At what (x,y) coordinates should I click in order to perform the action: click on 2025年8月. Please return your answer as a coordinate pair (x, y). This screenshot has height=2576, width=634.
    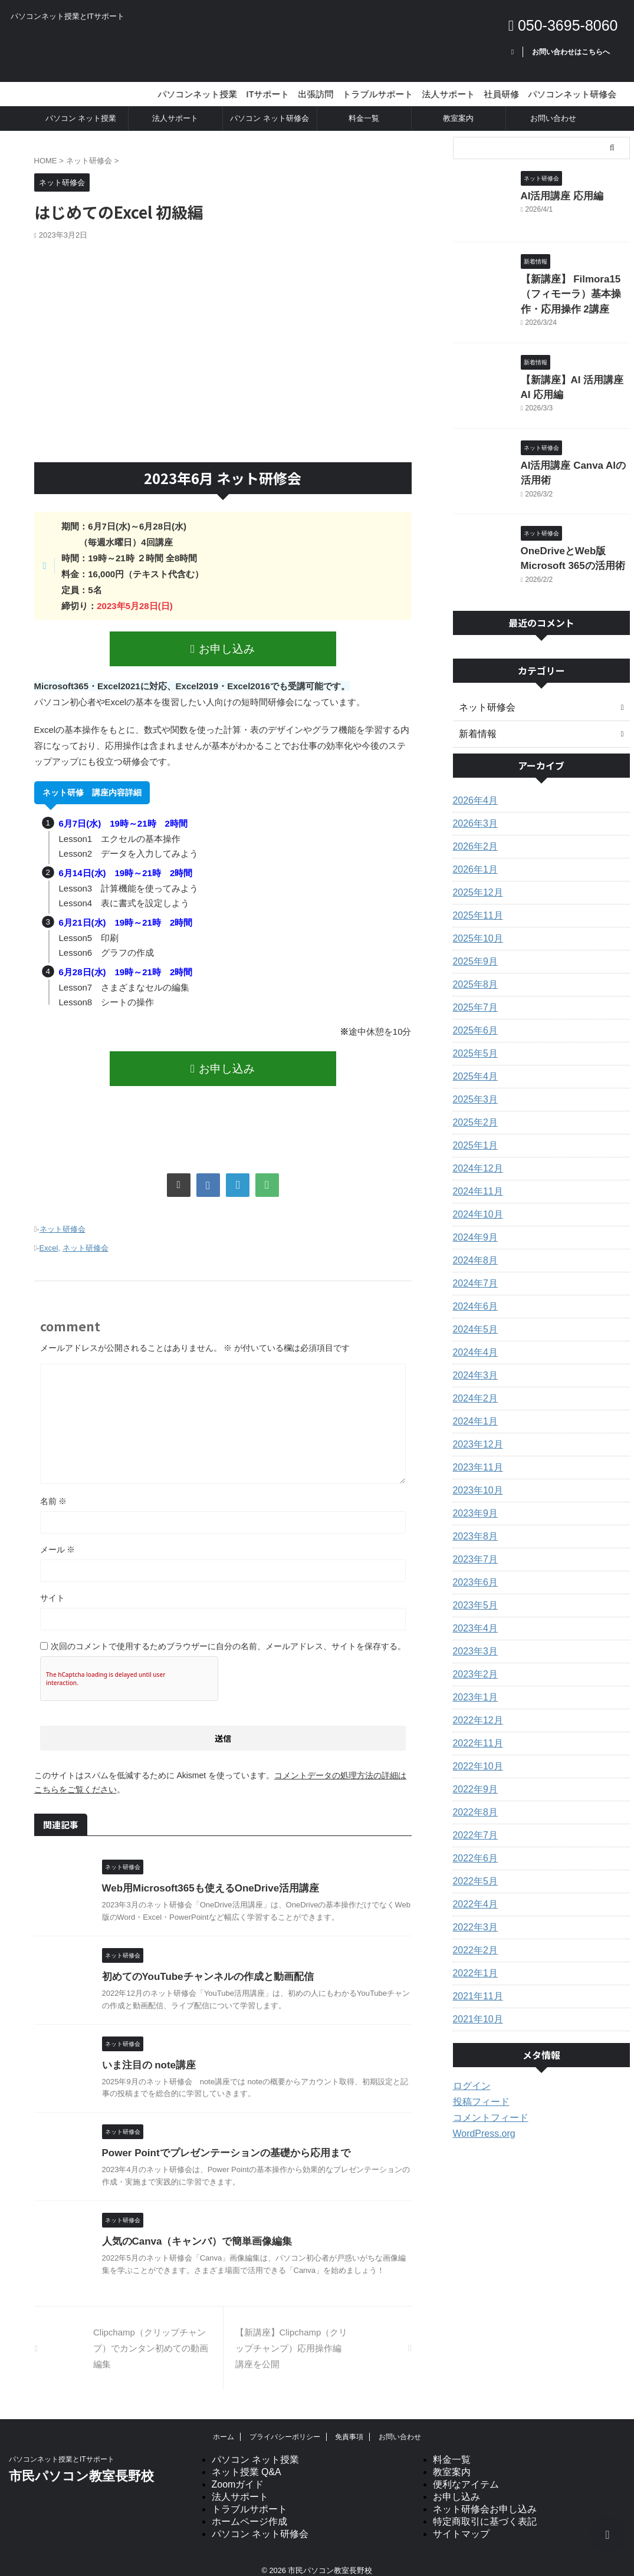
    Looking at the image, I should click on (472, 972).